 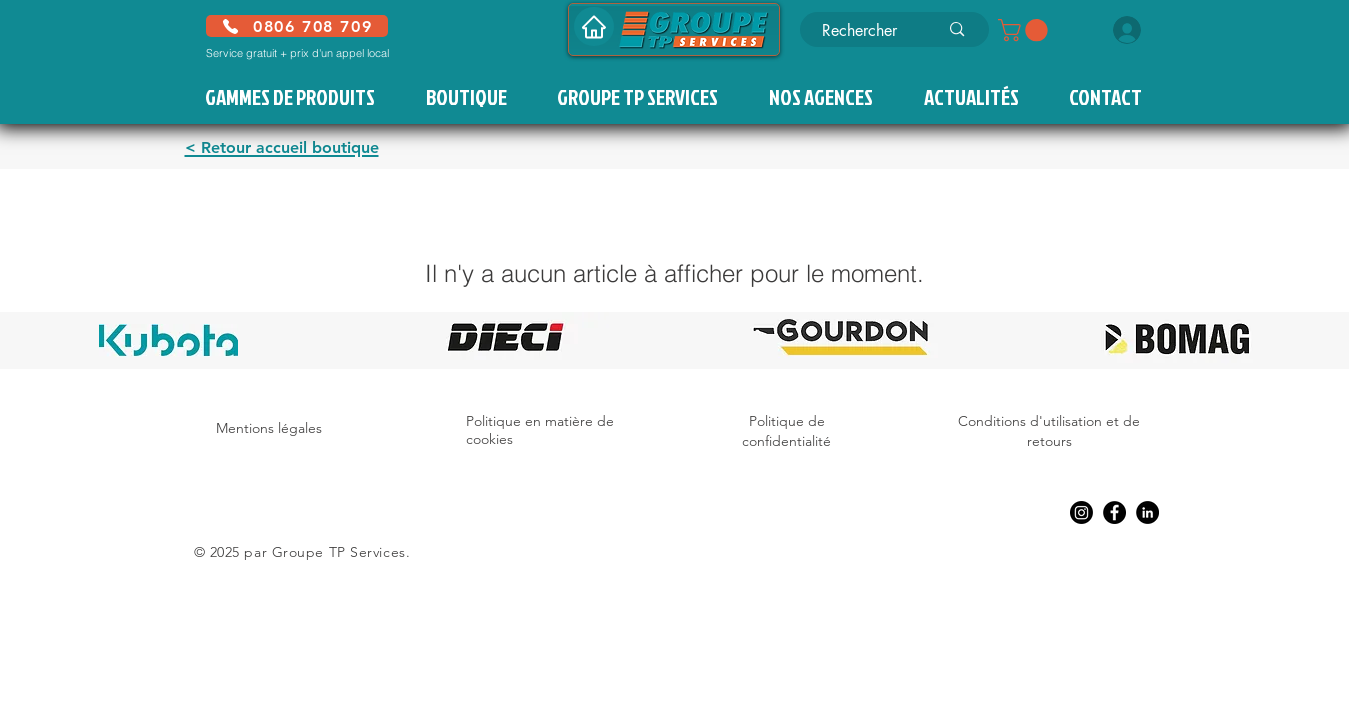 What do you see at coordinates (594, 26) in the screenshot?
I see `[Accueil]` at bounding box center [594, 26].